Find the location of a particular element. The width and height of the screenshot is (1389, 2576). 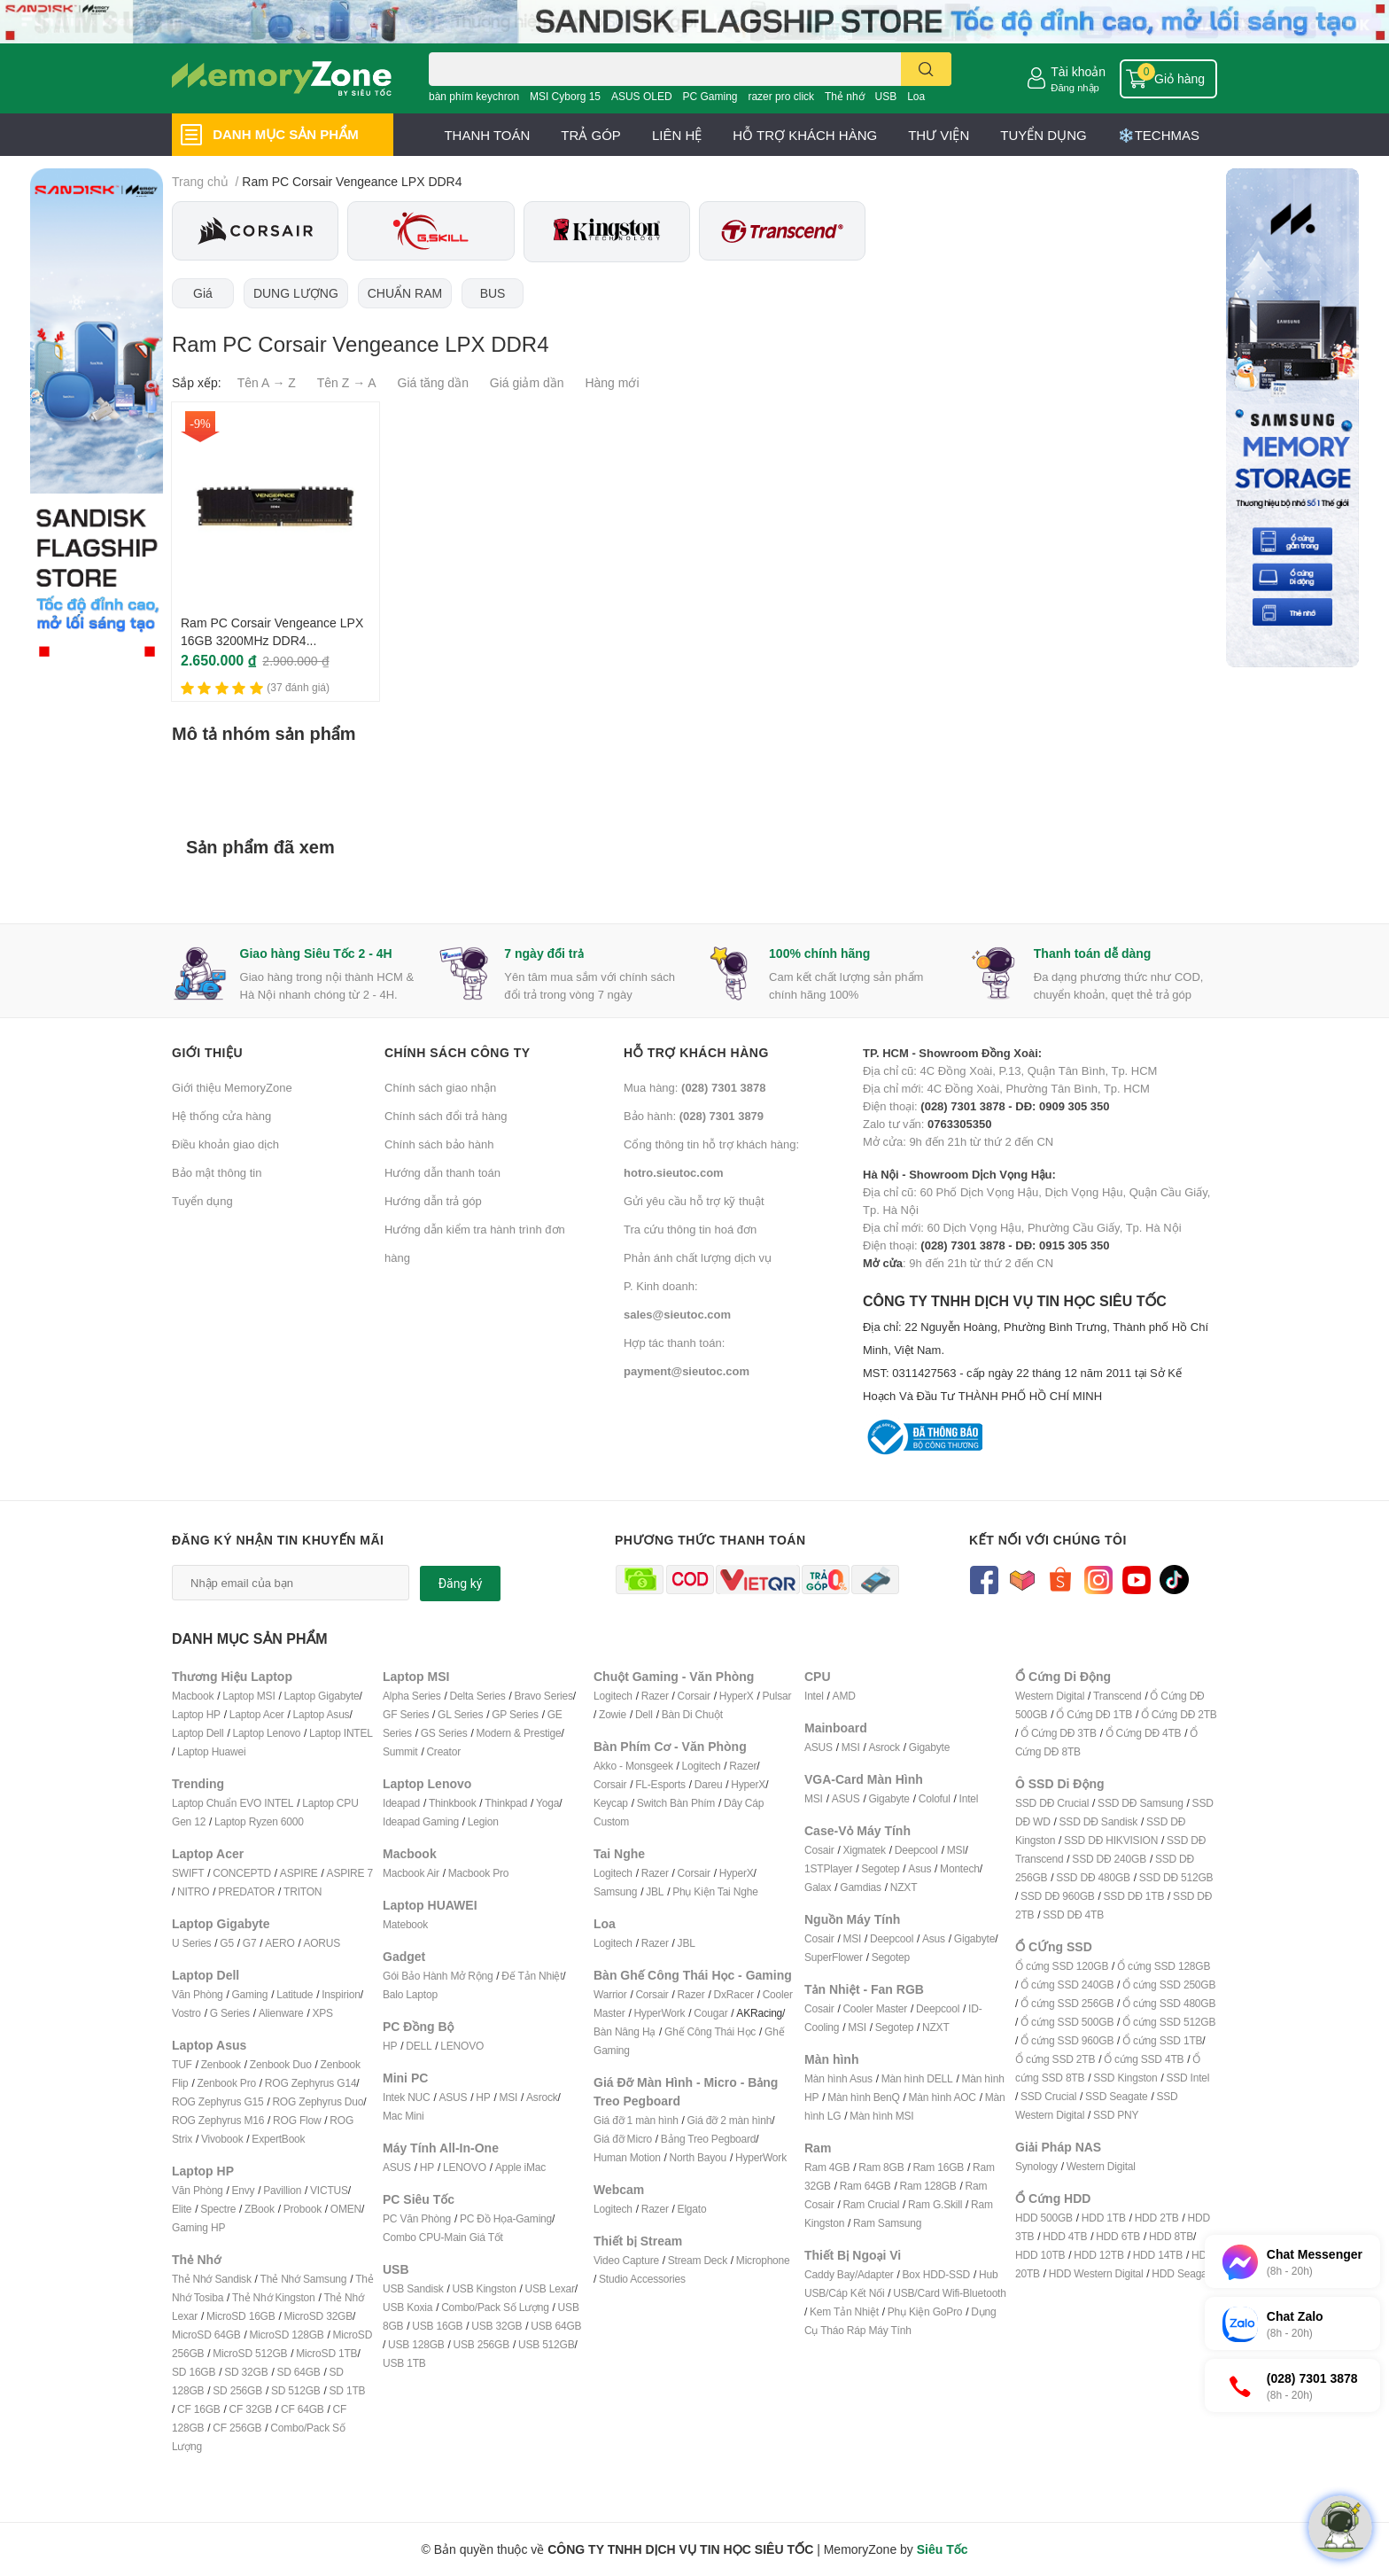

LIÊN HỆ is located at coordinates (677, 135).